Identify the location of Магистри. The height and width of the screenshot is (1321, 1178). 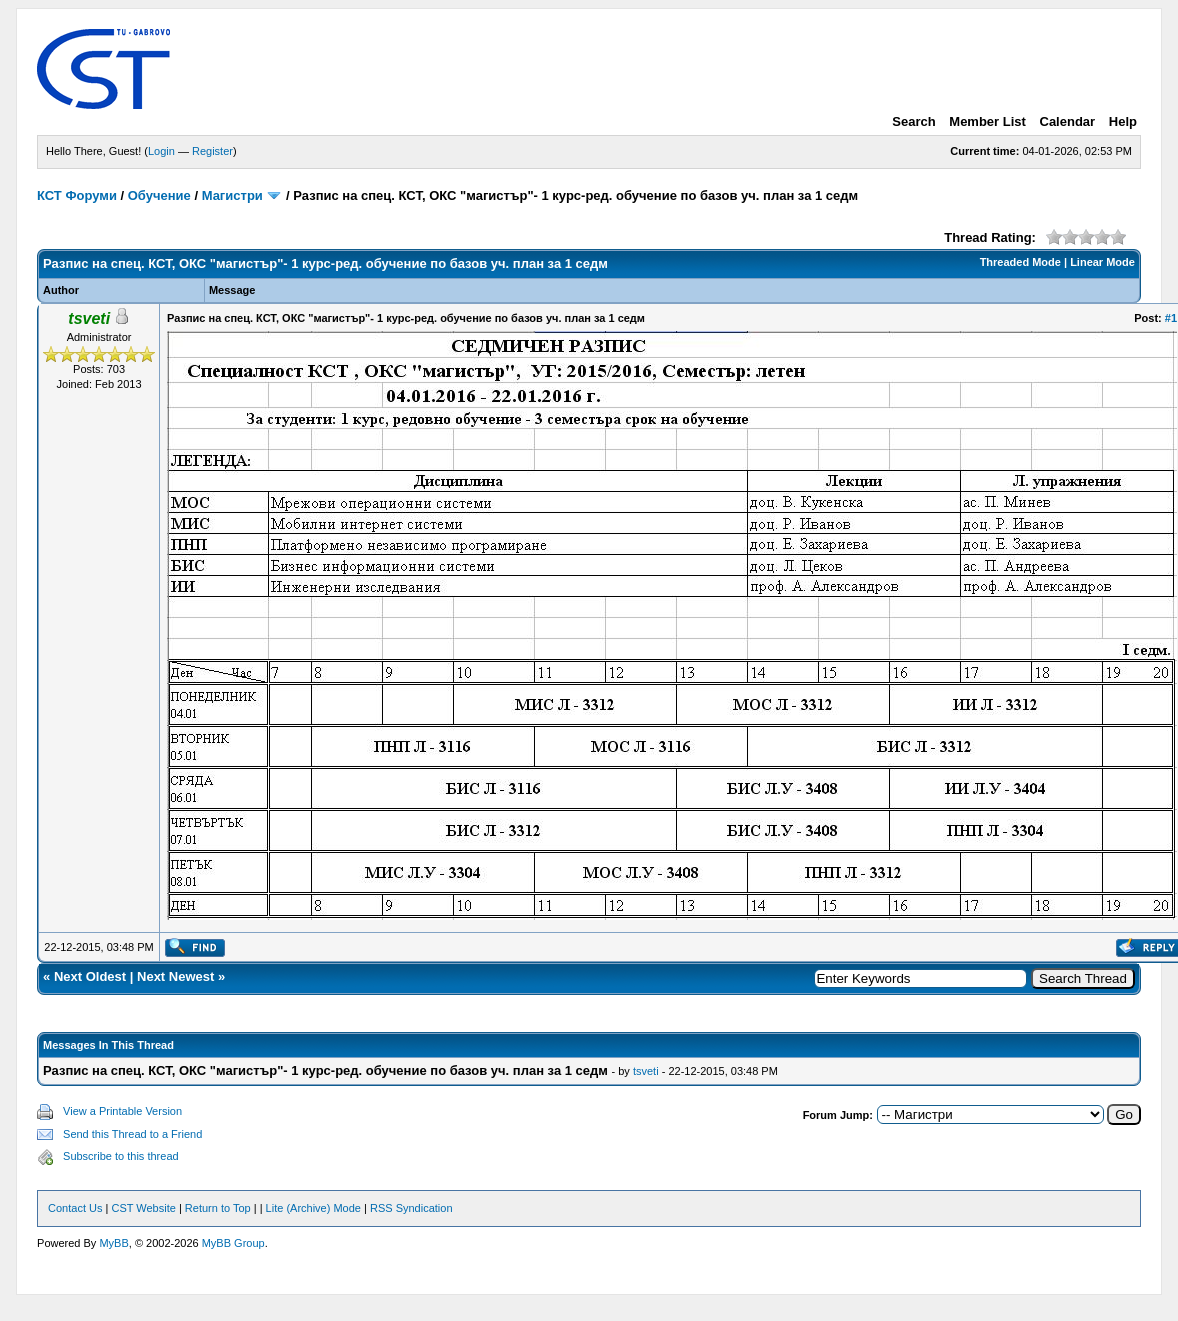
(232, 195).